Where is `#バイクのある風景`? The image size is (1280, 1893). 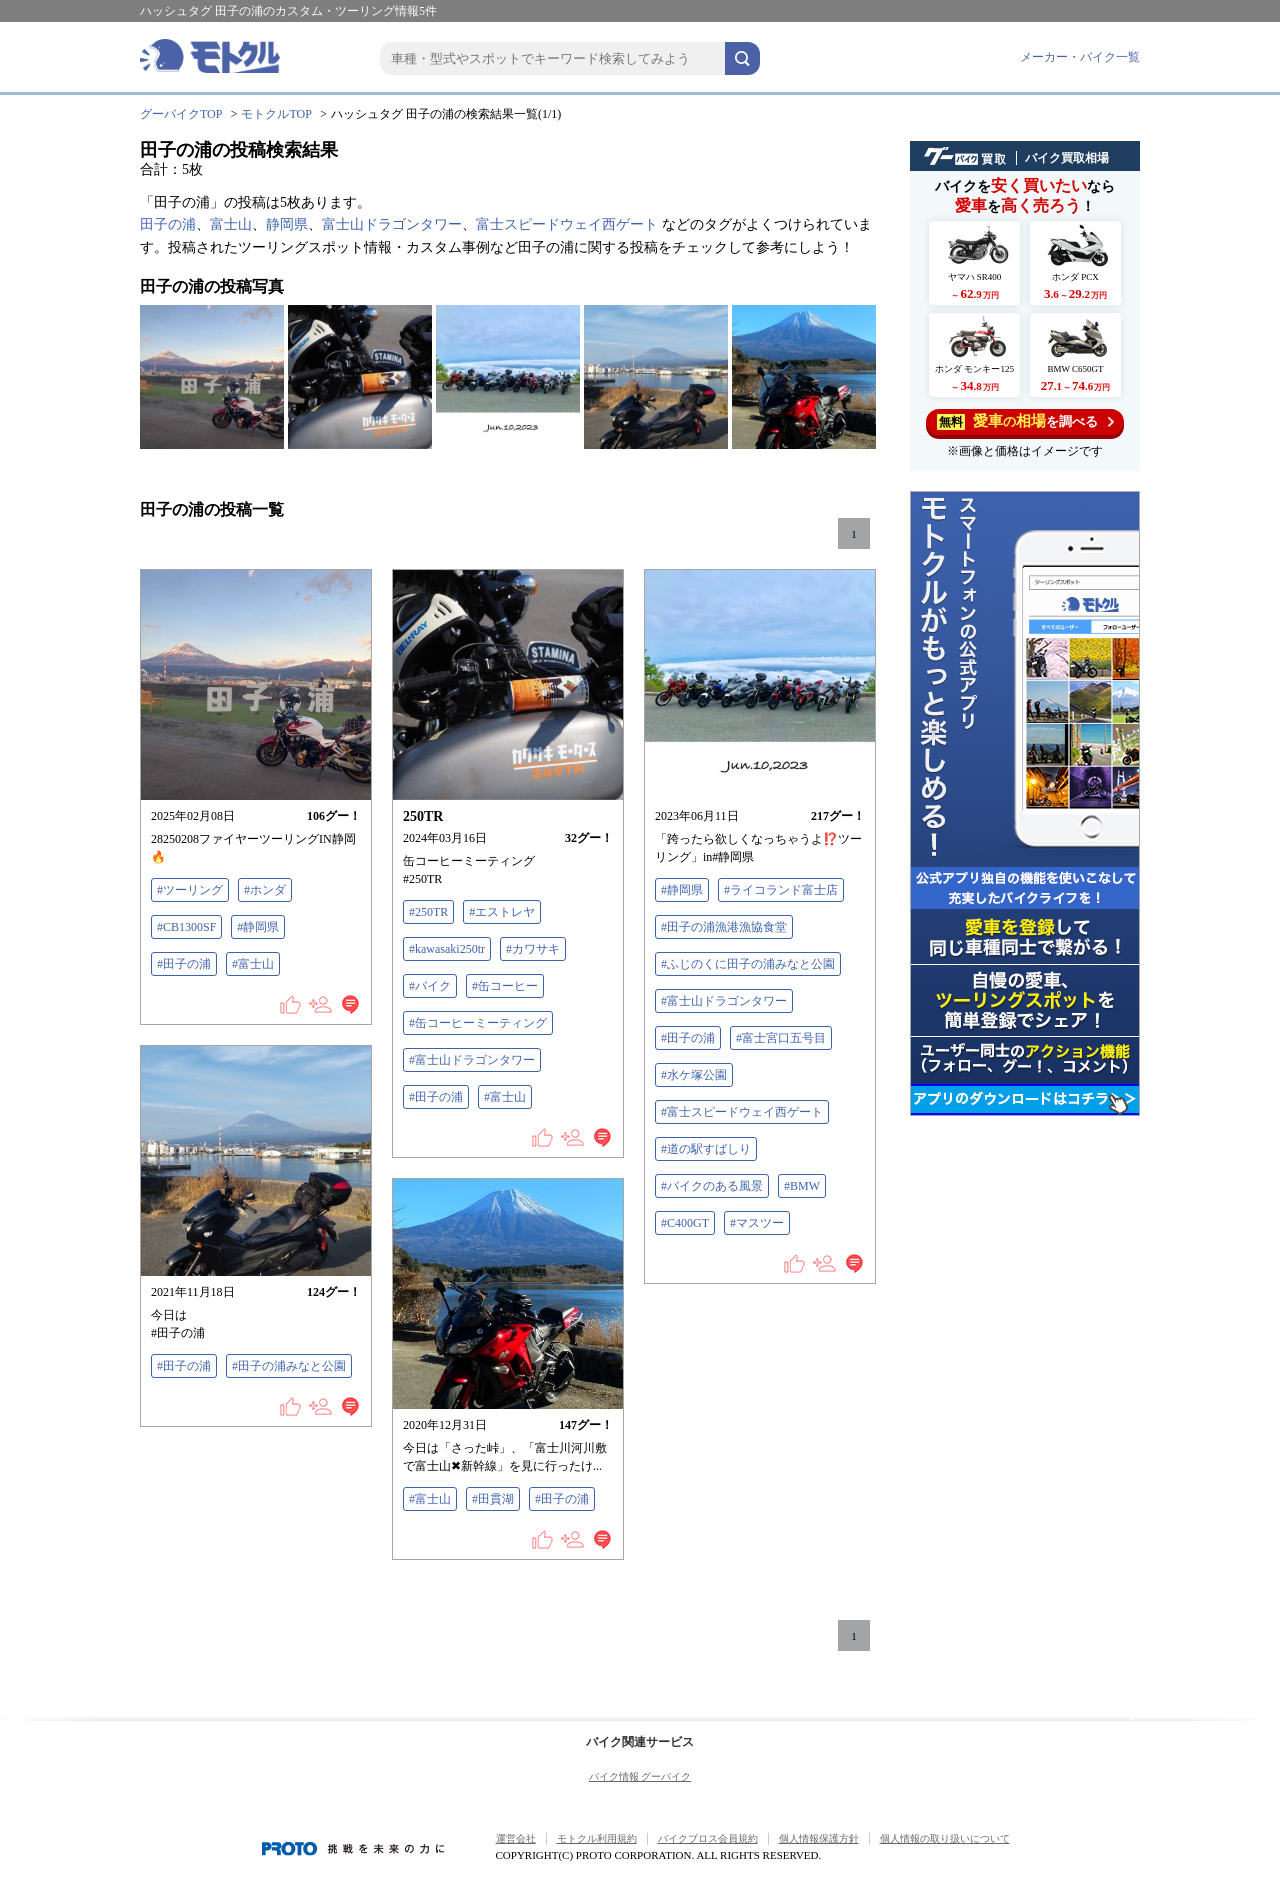
#バイクのある風景 is located at coordinates (712, 1186).